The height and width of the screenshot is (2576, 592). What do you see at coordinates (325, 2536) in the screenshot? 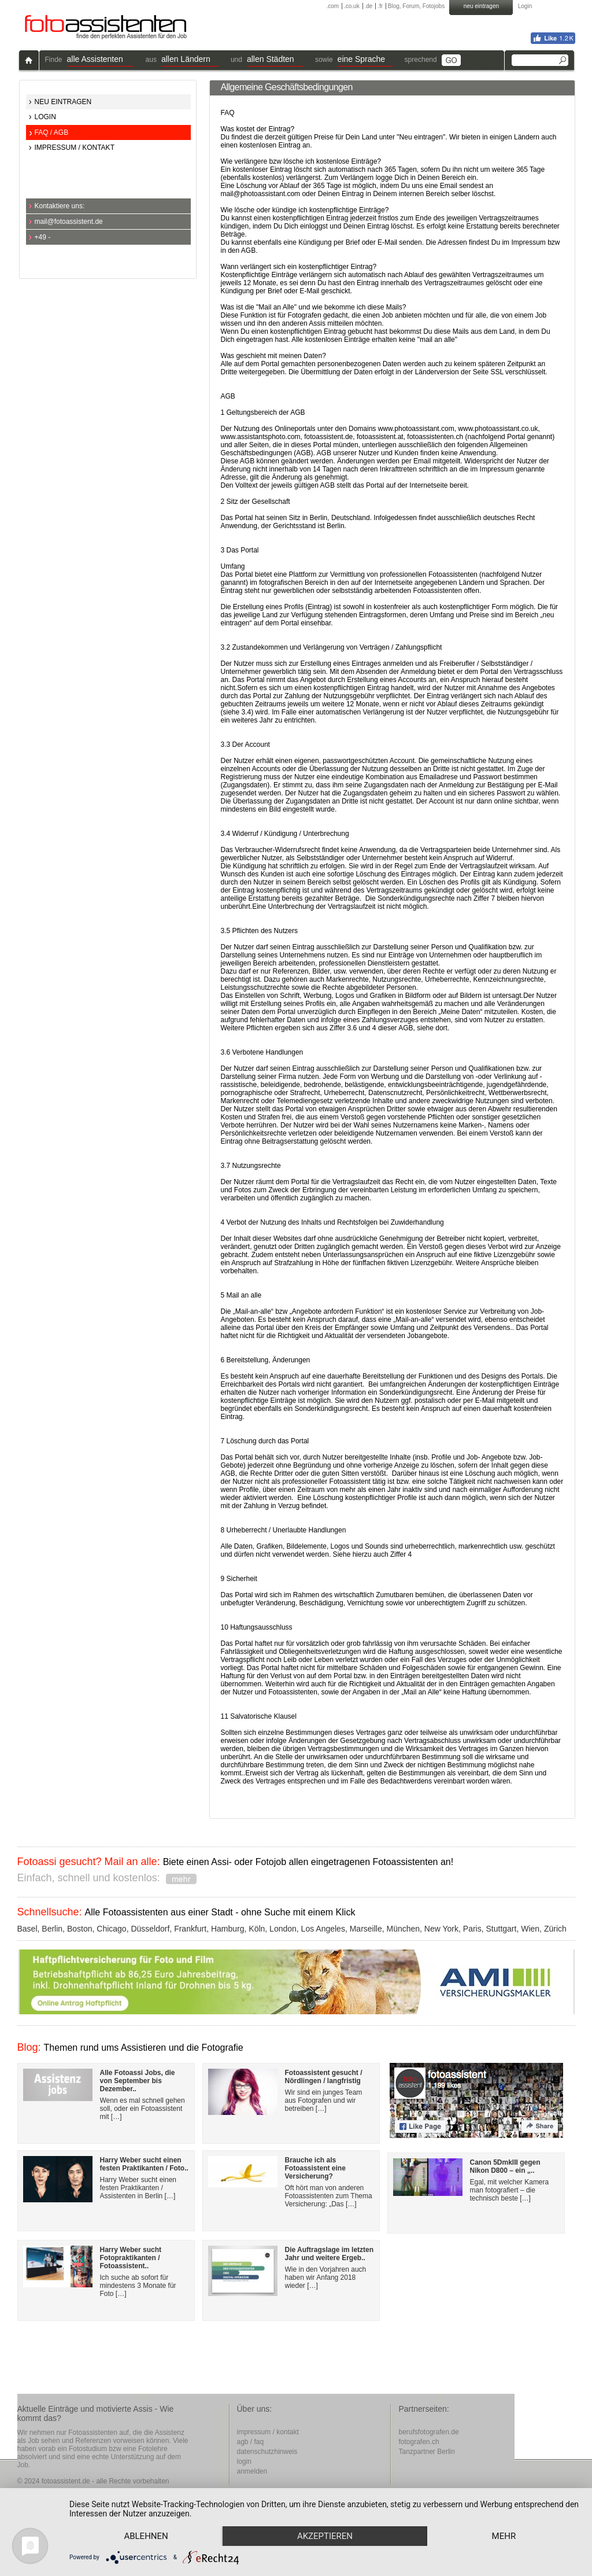
I see `Akzeptieren` at bounding box center [325, 2536].